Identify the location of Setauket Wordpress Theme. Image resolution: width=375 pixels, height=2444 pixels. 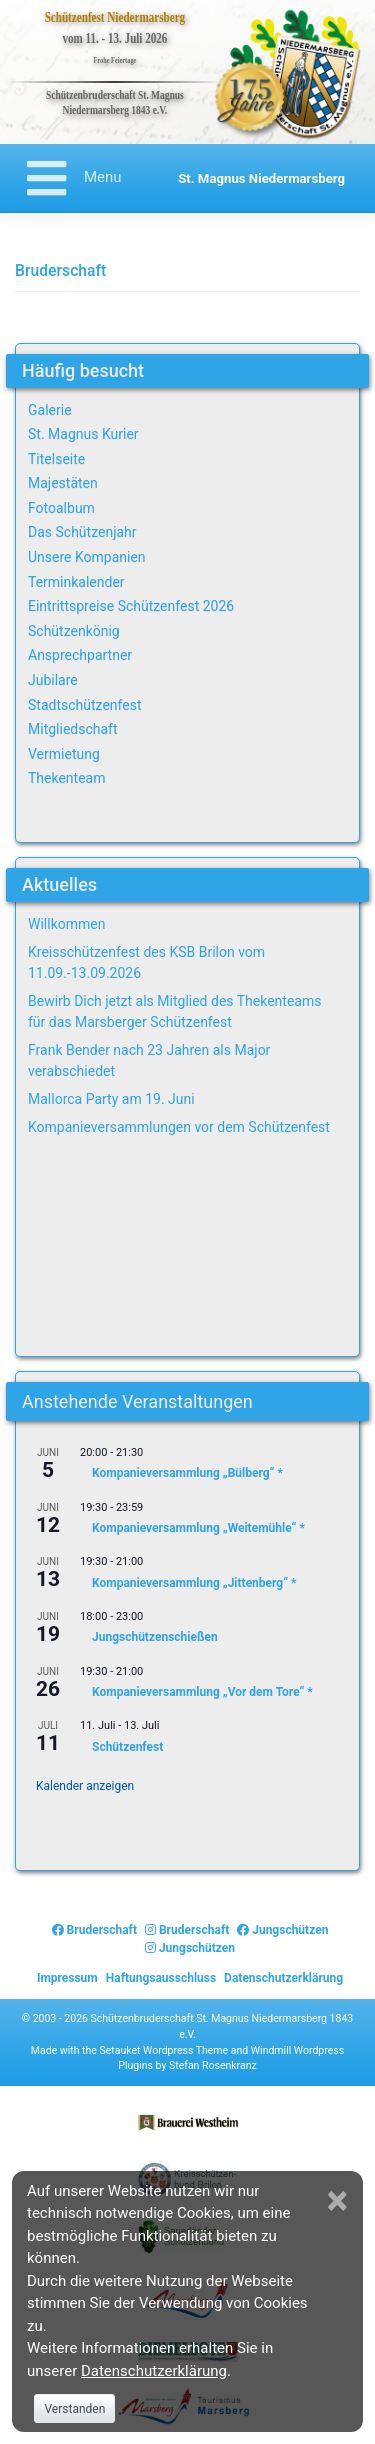
(163, 2050).